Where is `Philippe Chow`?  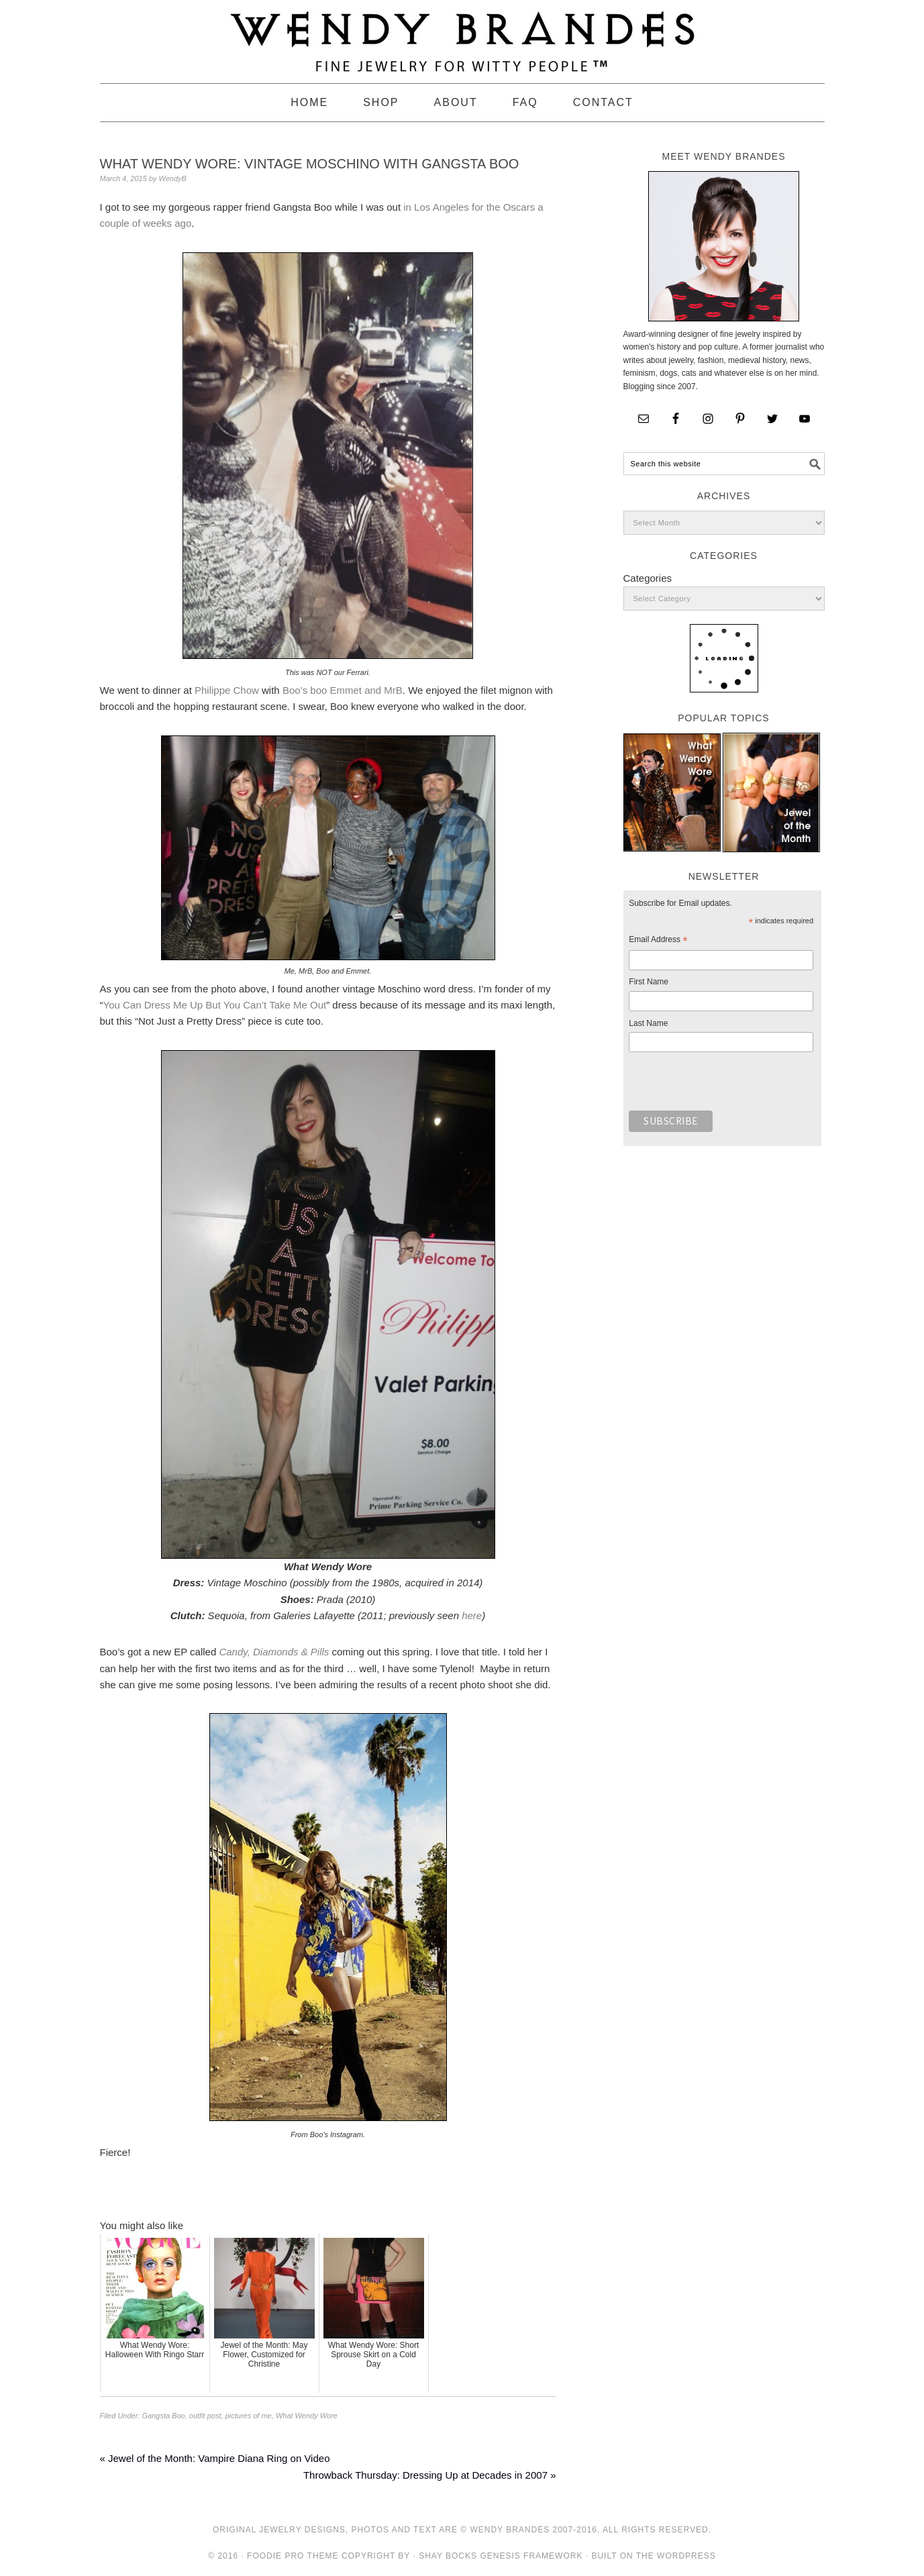 Philippe Chow is located at coordinates (227, 690).